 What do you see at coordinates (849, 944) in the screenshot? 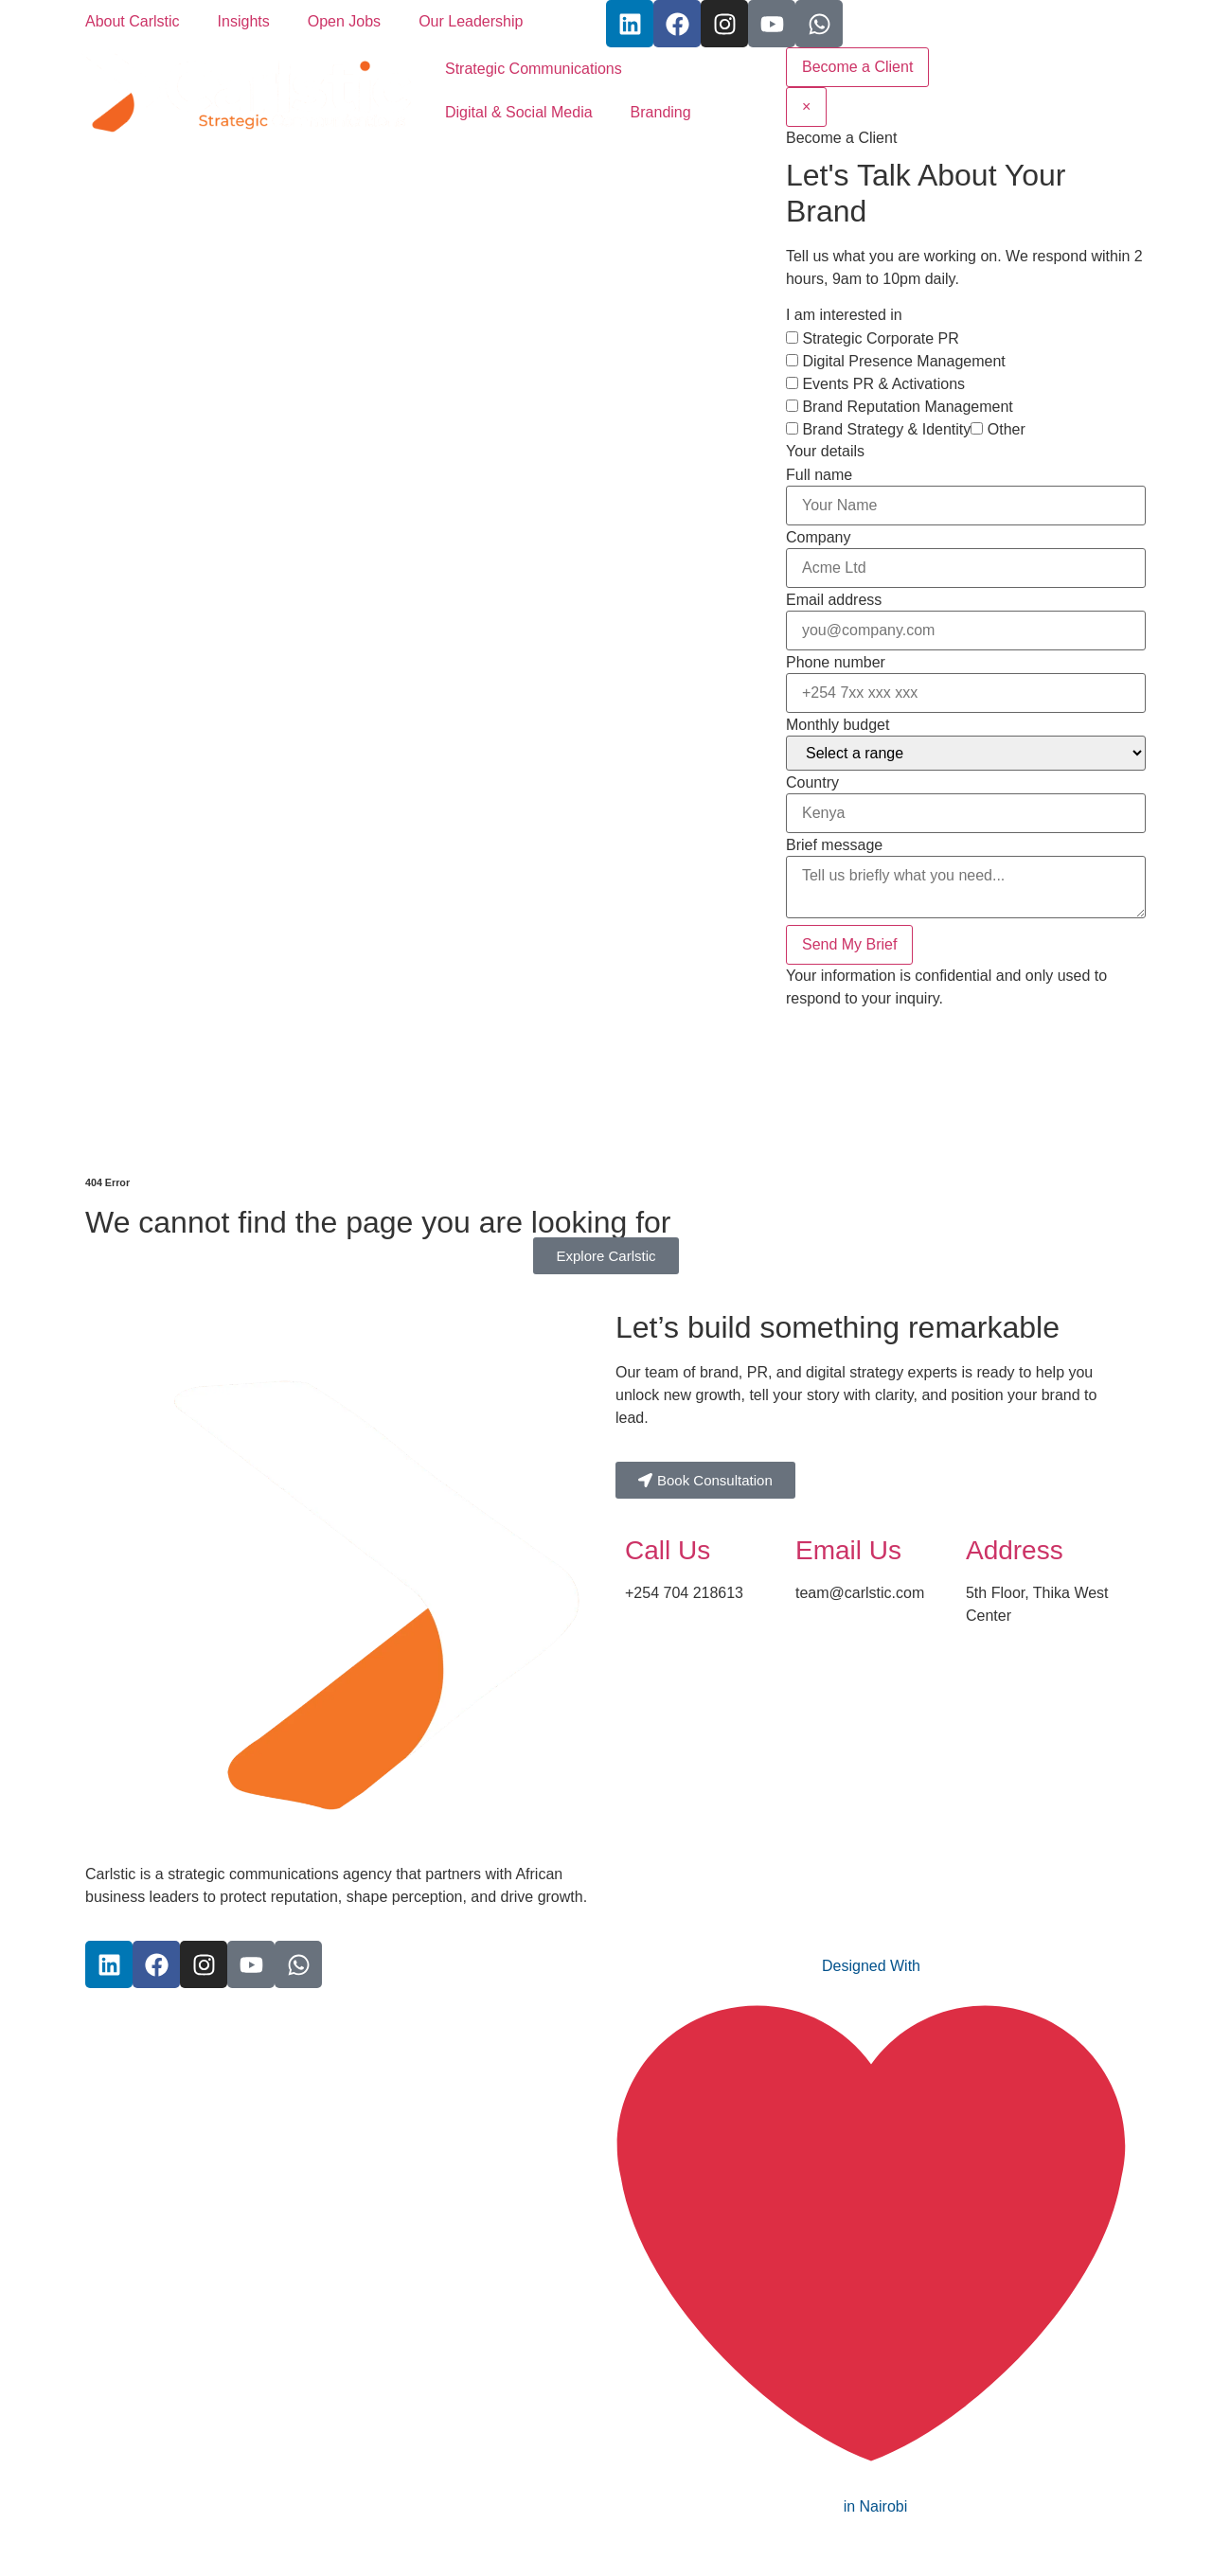
I see `Send My Brief` at bounding box center [849, 944].